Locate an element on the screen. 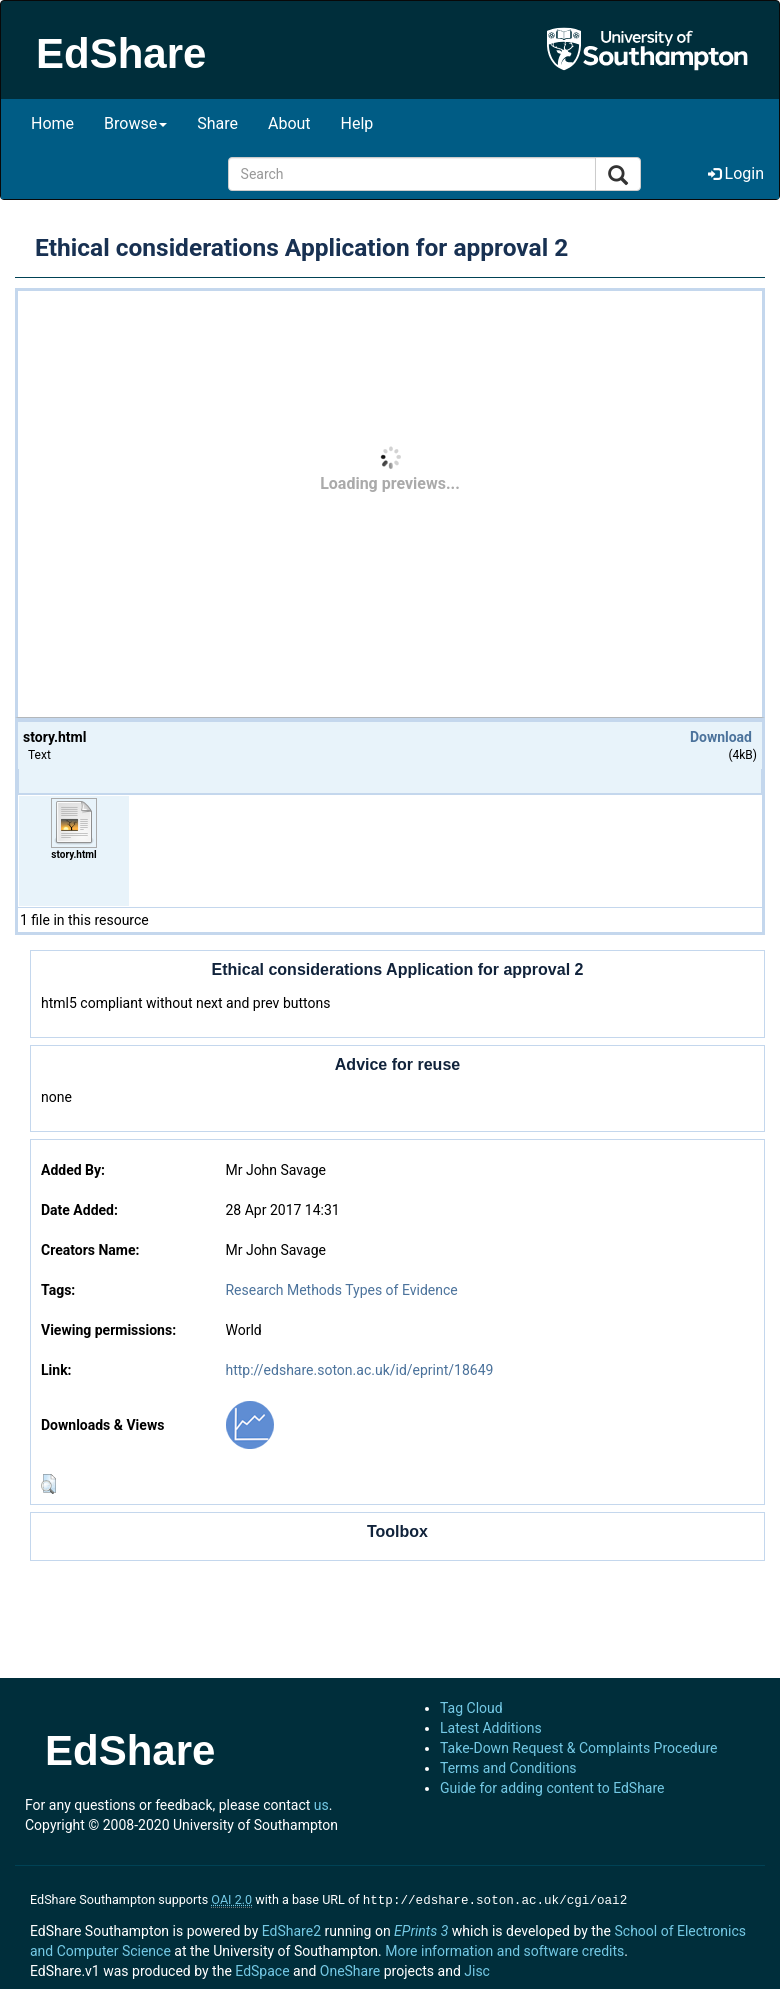 The height and width of the screenshot is (1989, 780). EdShare2 is located at coordinates (291, 1929).